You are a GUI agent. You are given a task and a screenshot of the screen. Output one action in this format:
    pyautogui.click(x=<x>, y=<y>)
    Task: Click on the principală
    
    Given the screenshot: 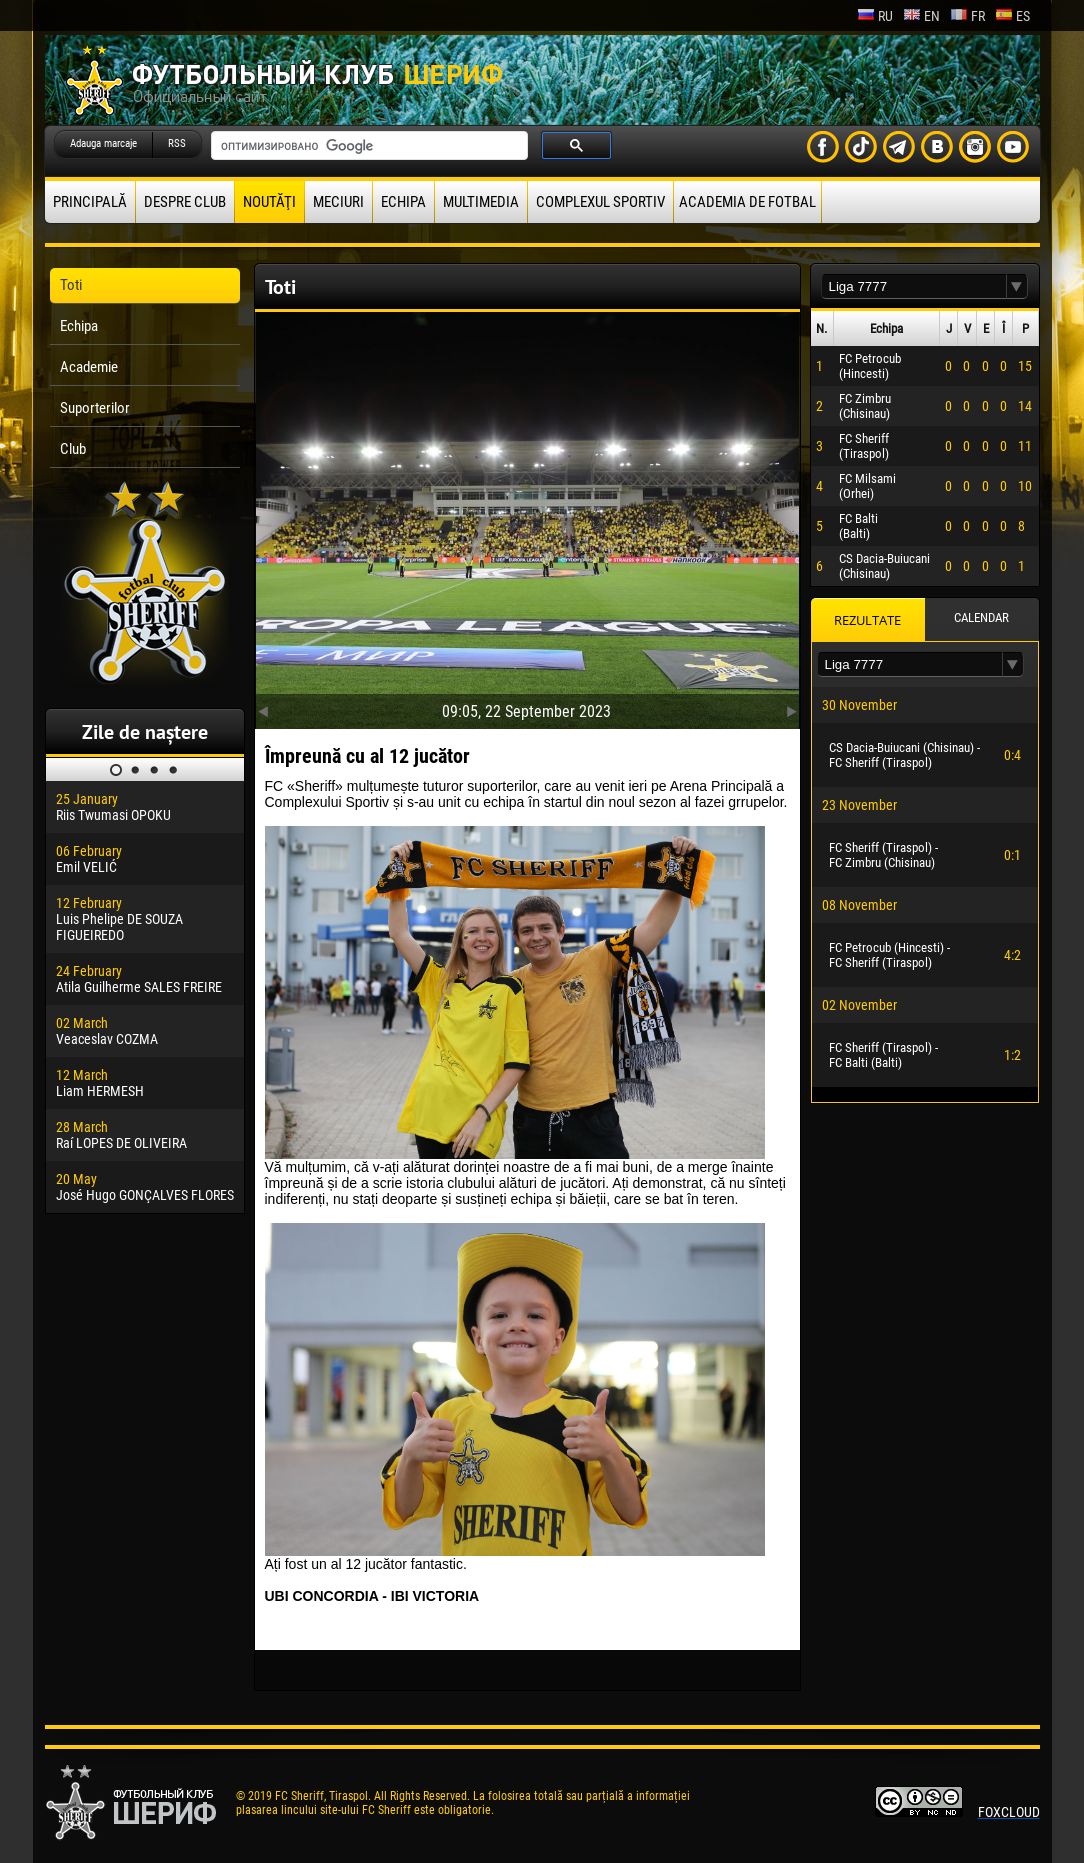 What is the action you would take?
    pyautogui.click(x=90, y=202)
    